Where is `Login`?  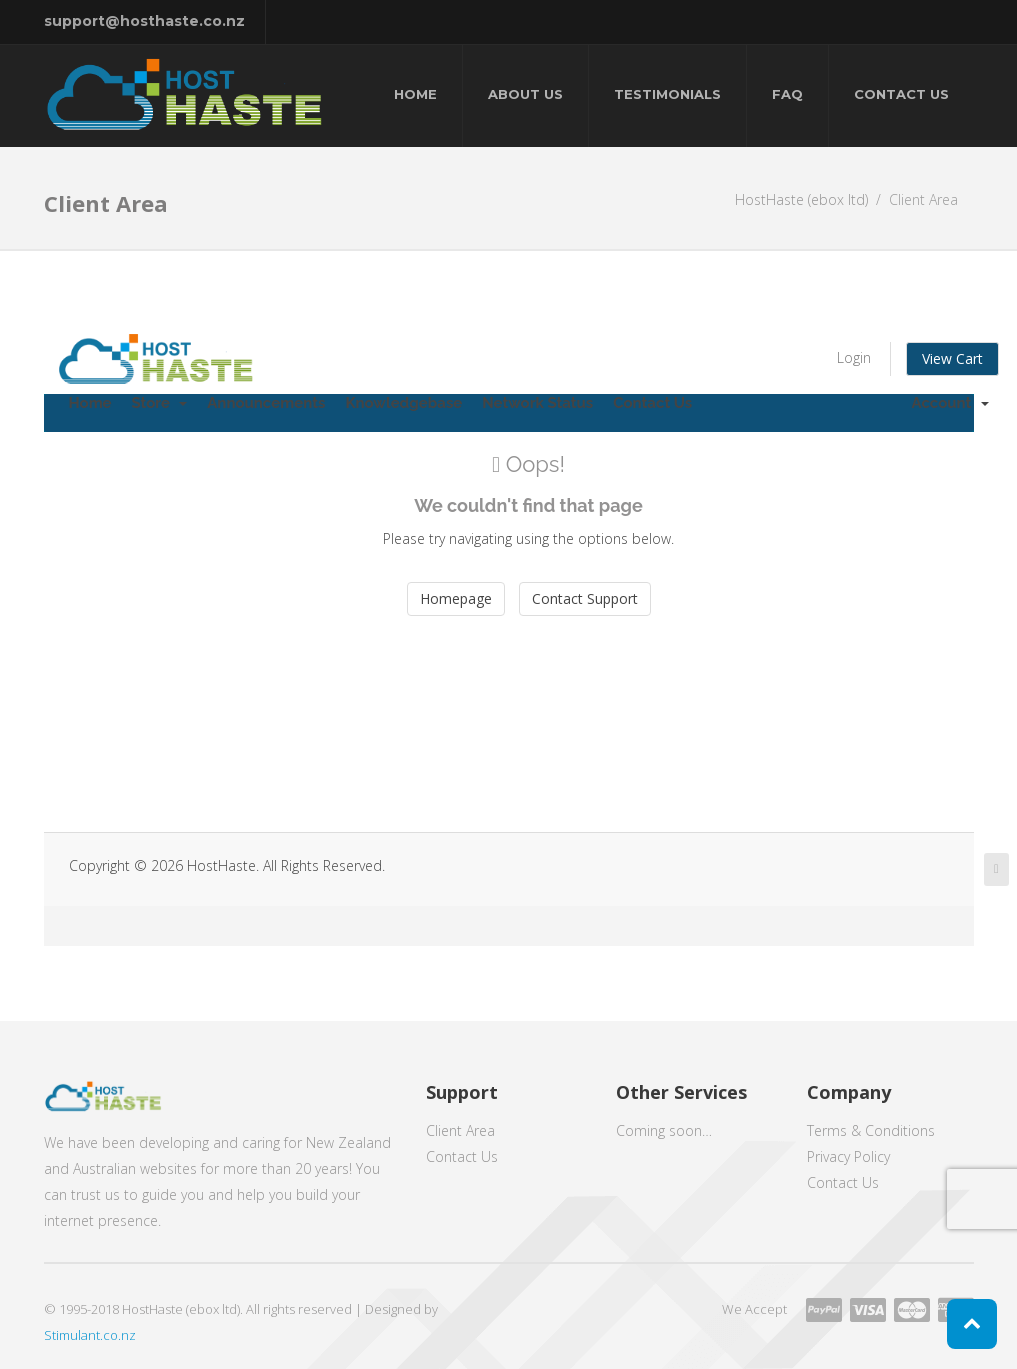 Login is located at coordinates (854, 357).